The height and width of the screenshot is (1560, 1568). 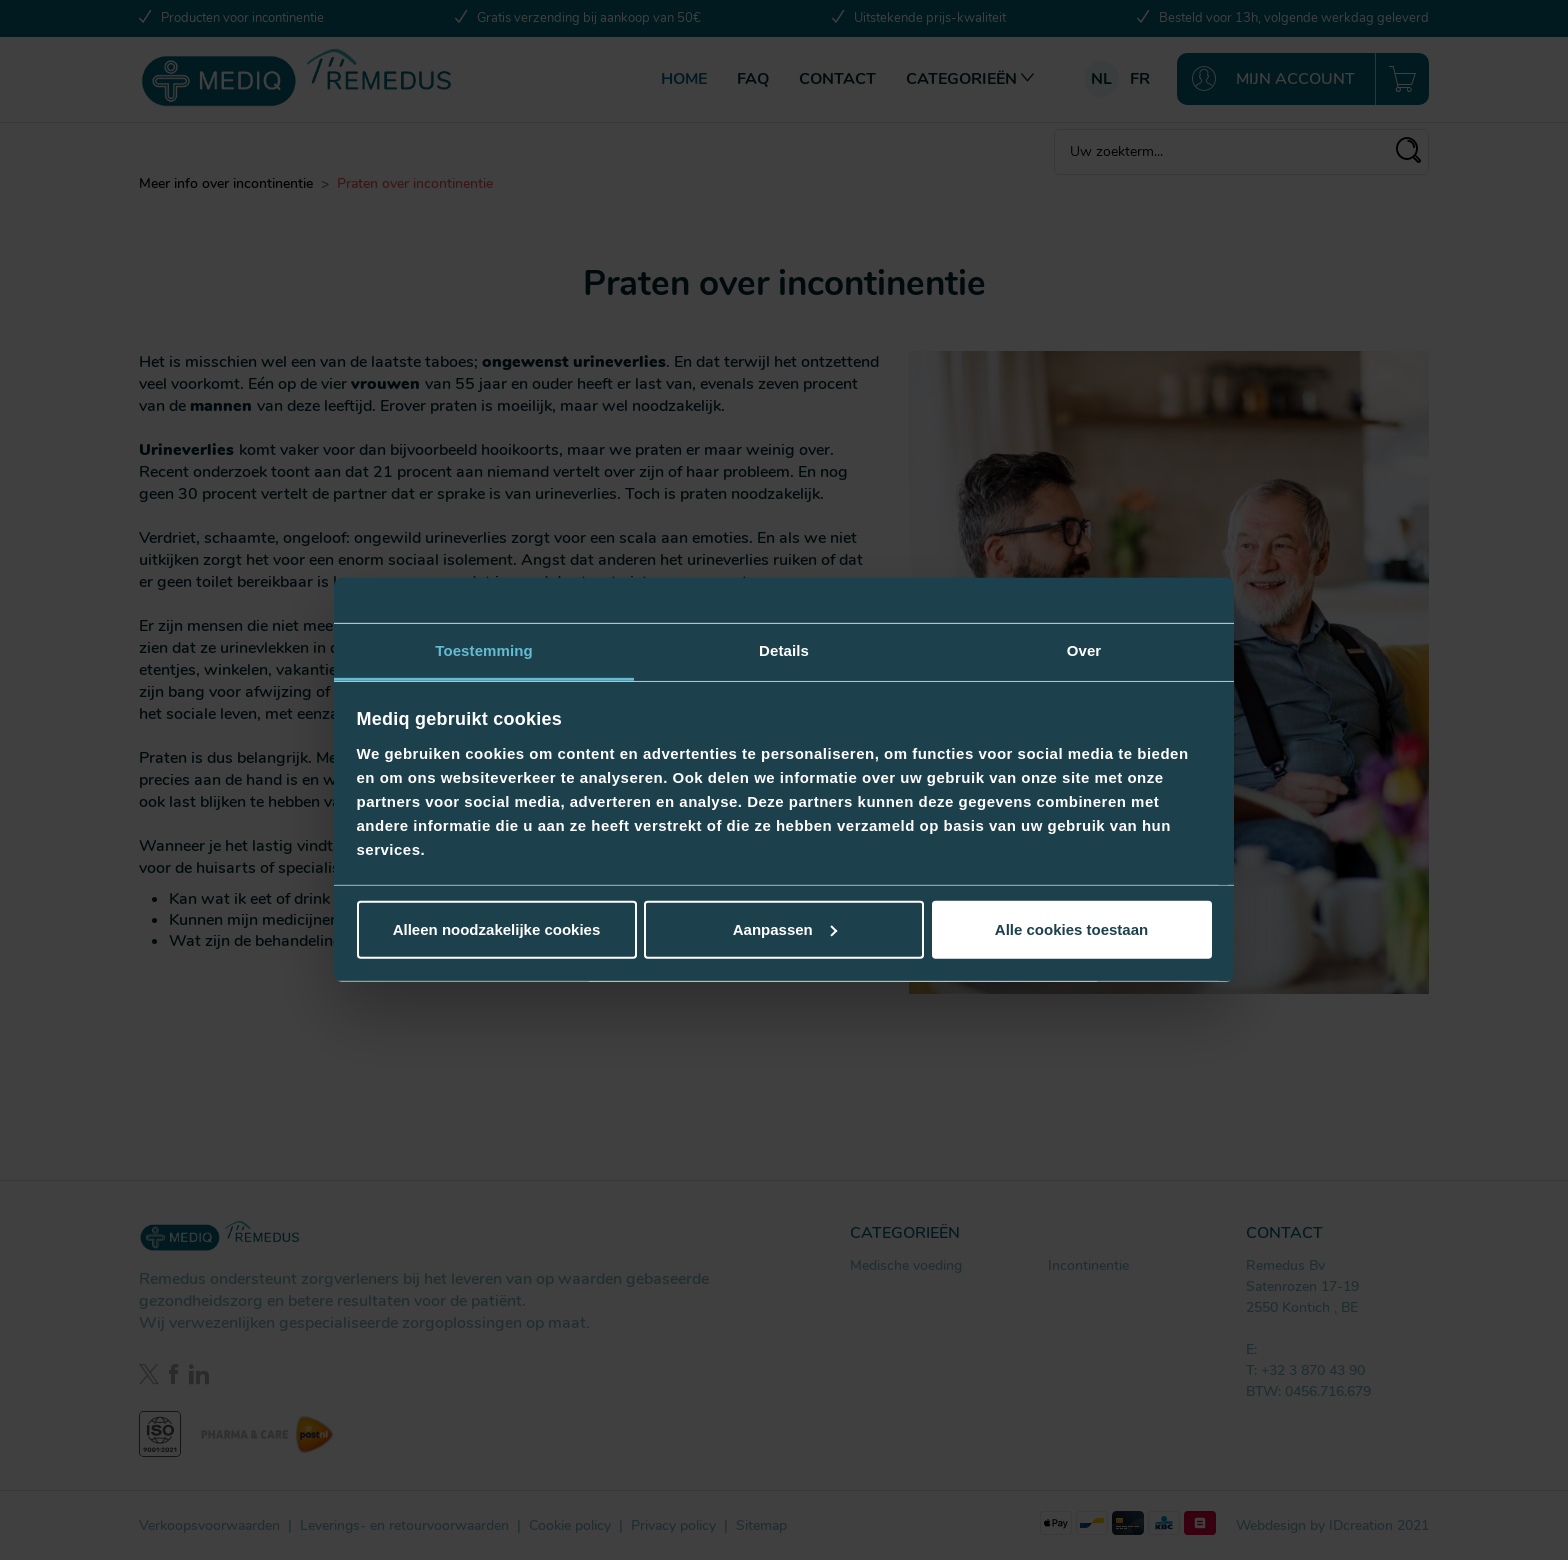 What do you see at coordinates (784, 650) in the screenshot?
I see `Details [tab]` at bounding box center [784, 650].